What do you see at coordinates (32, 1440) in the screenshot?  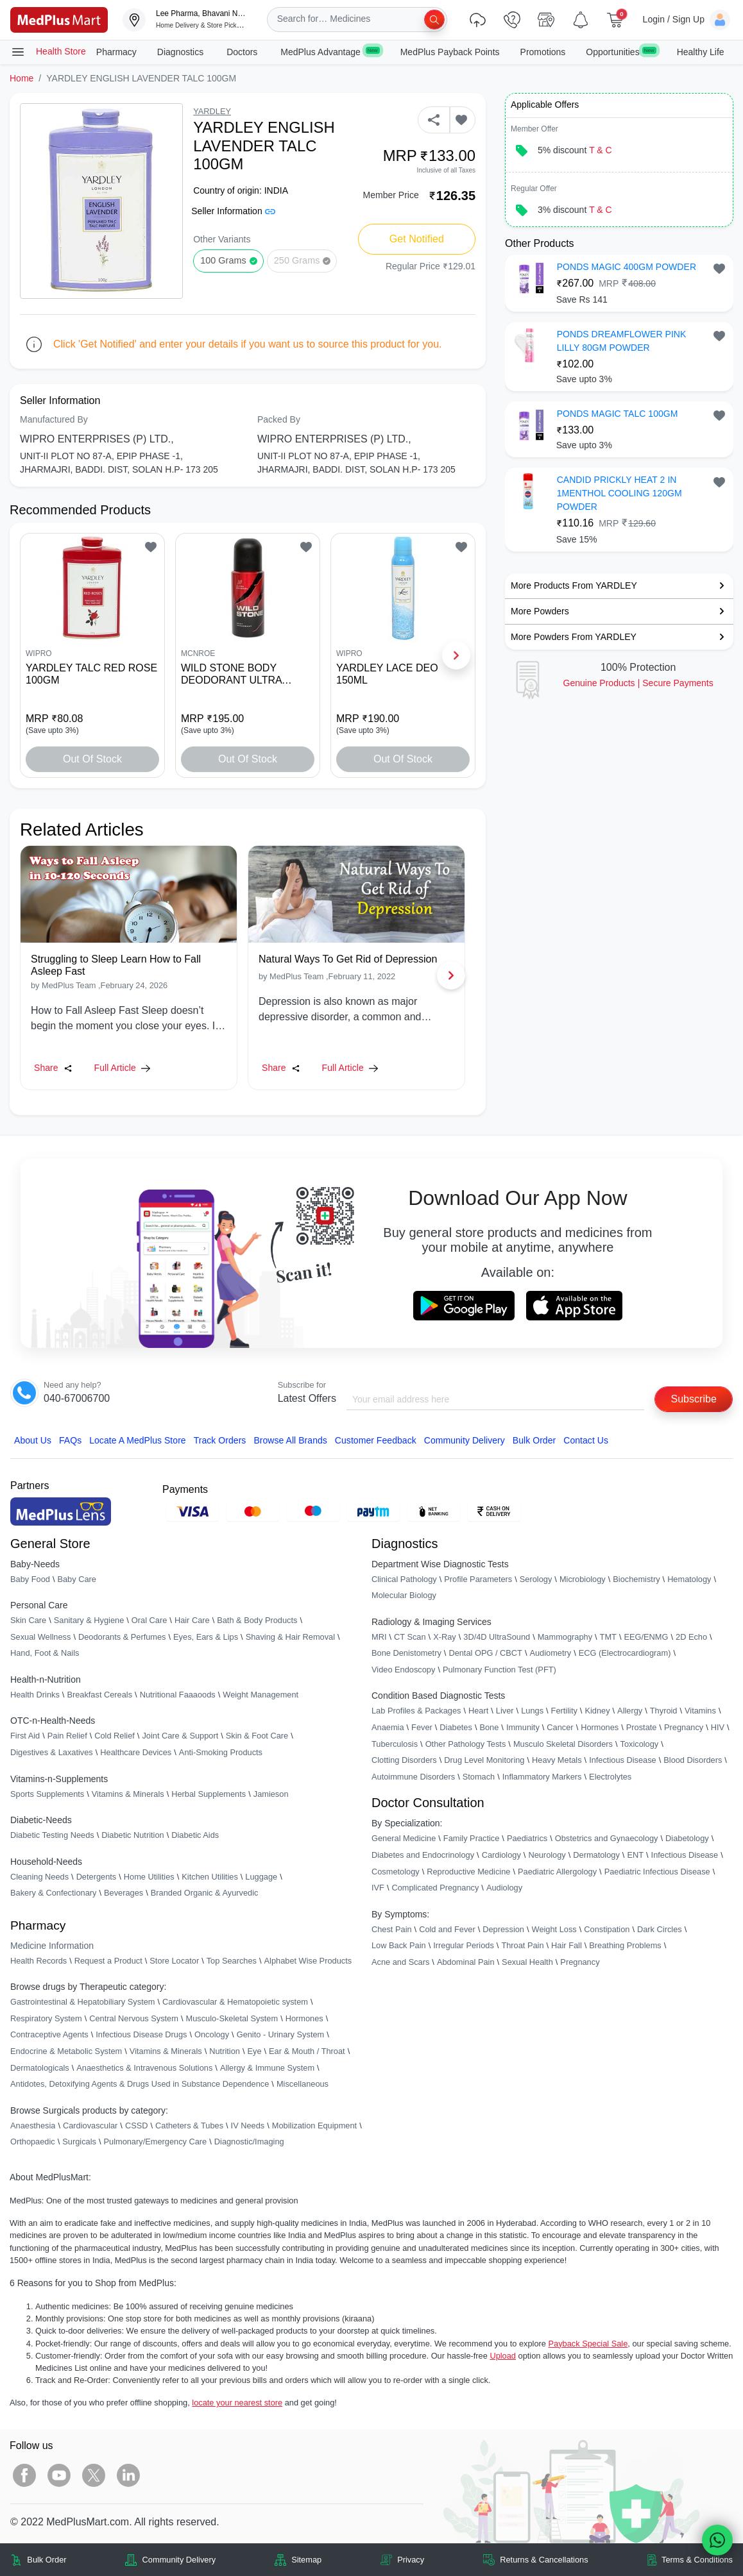 I see `About Us` at bounding box center [32, 1440].